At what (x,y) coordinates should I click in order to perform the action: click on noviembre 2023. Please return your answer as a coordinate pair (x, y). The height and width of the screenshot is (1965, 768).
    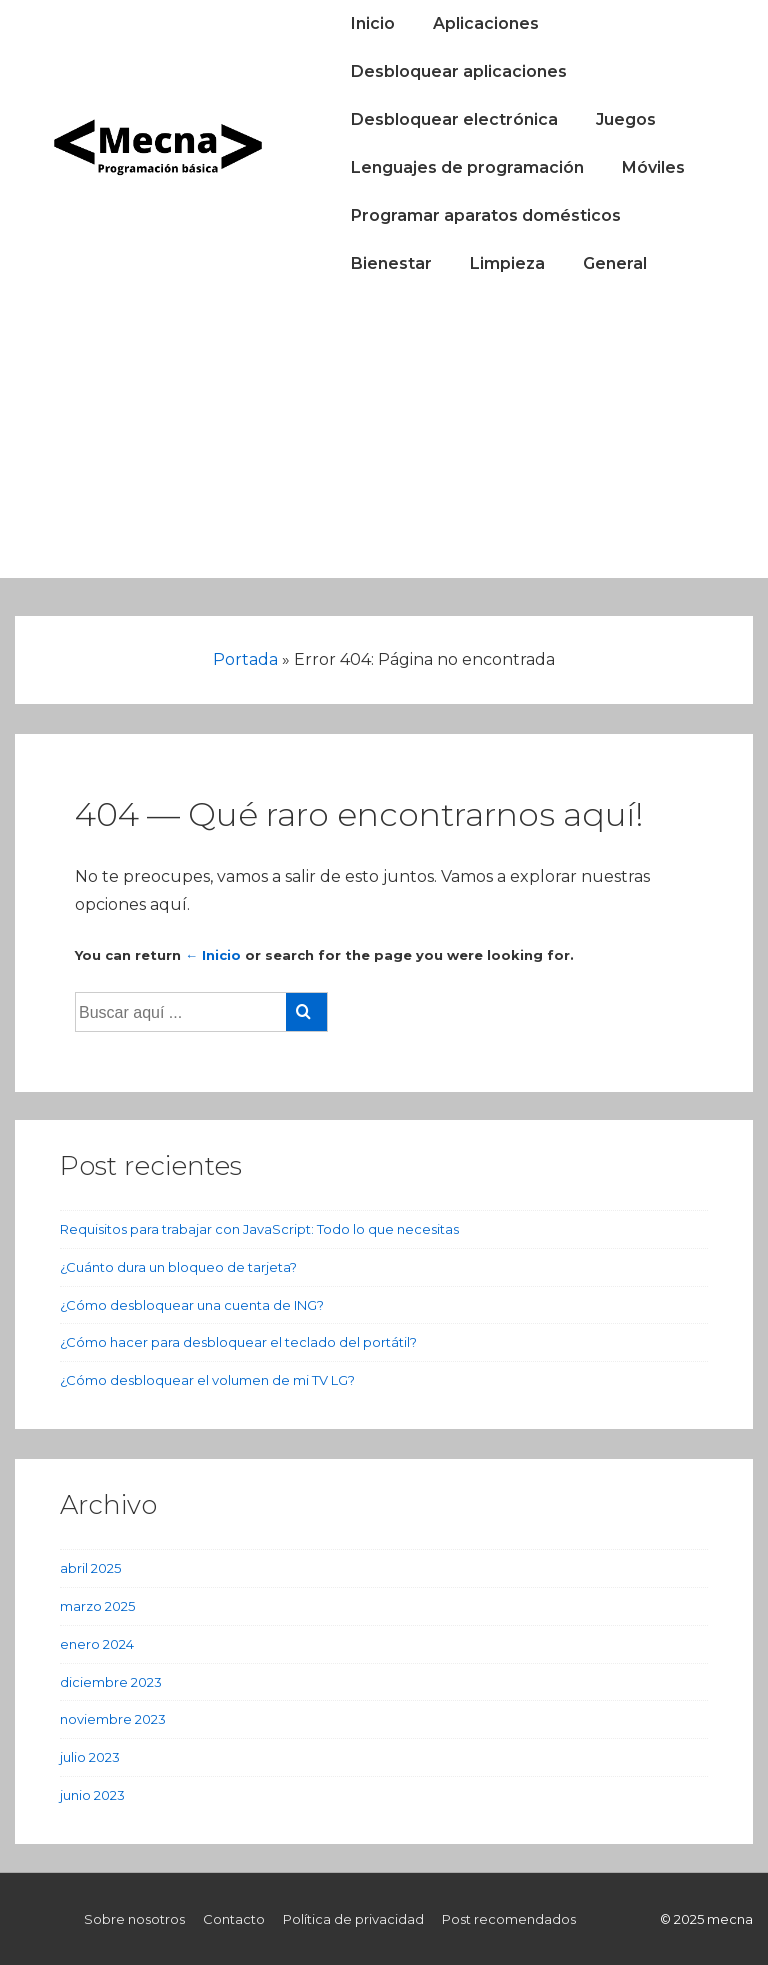
    Looking at the image, I should click on (113, 1719).